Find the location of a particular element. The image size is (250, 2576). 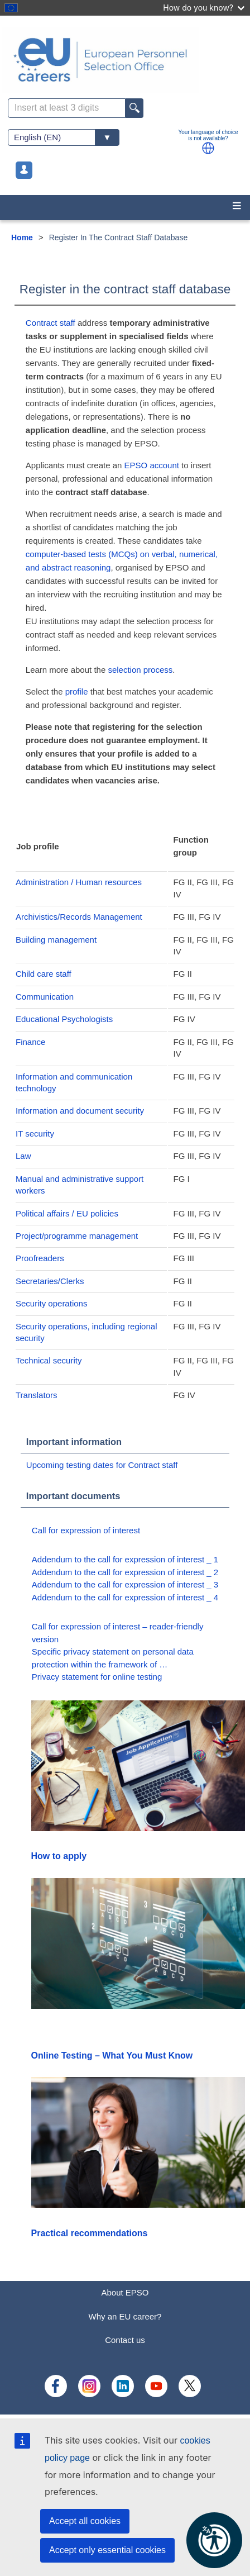

Home is located at coordinates (22, 237).